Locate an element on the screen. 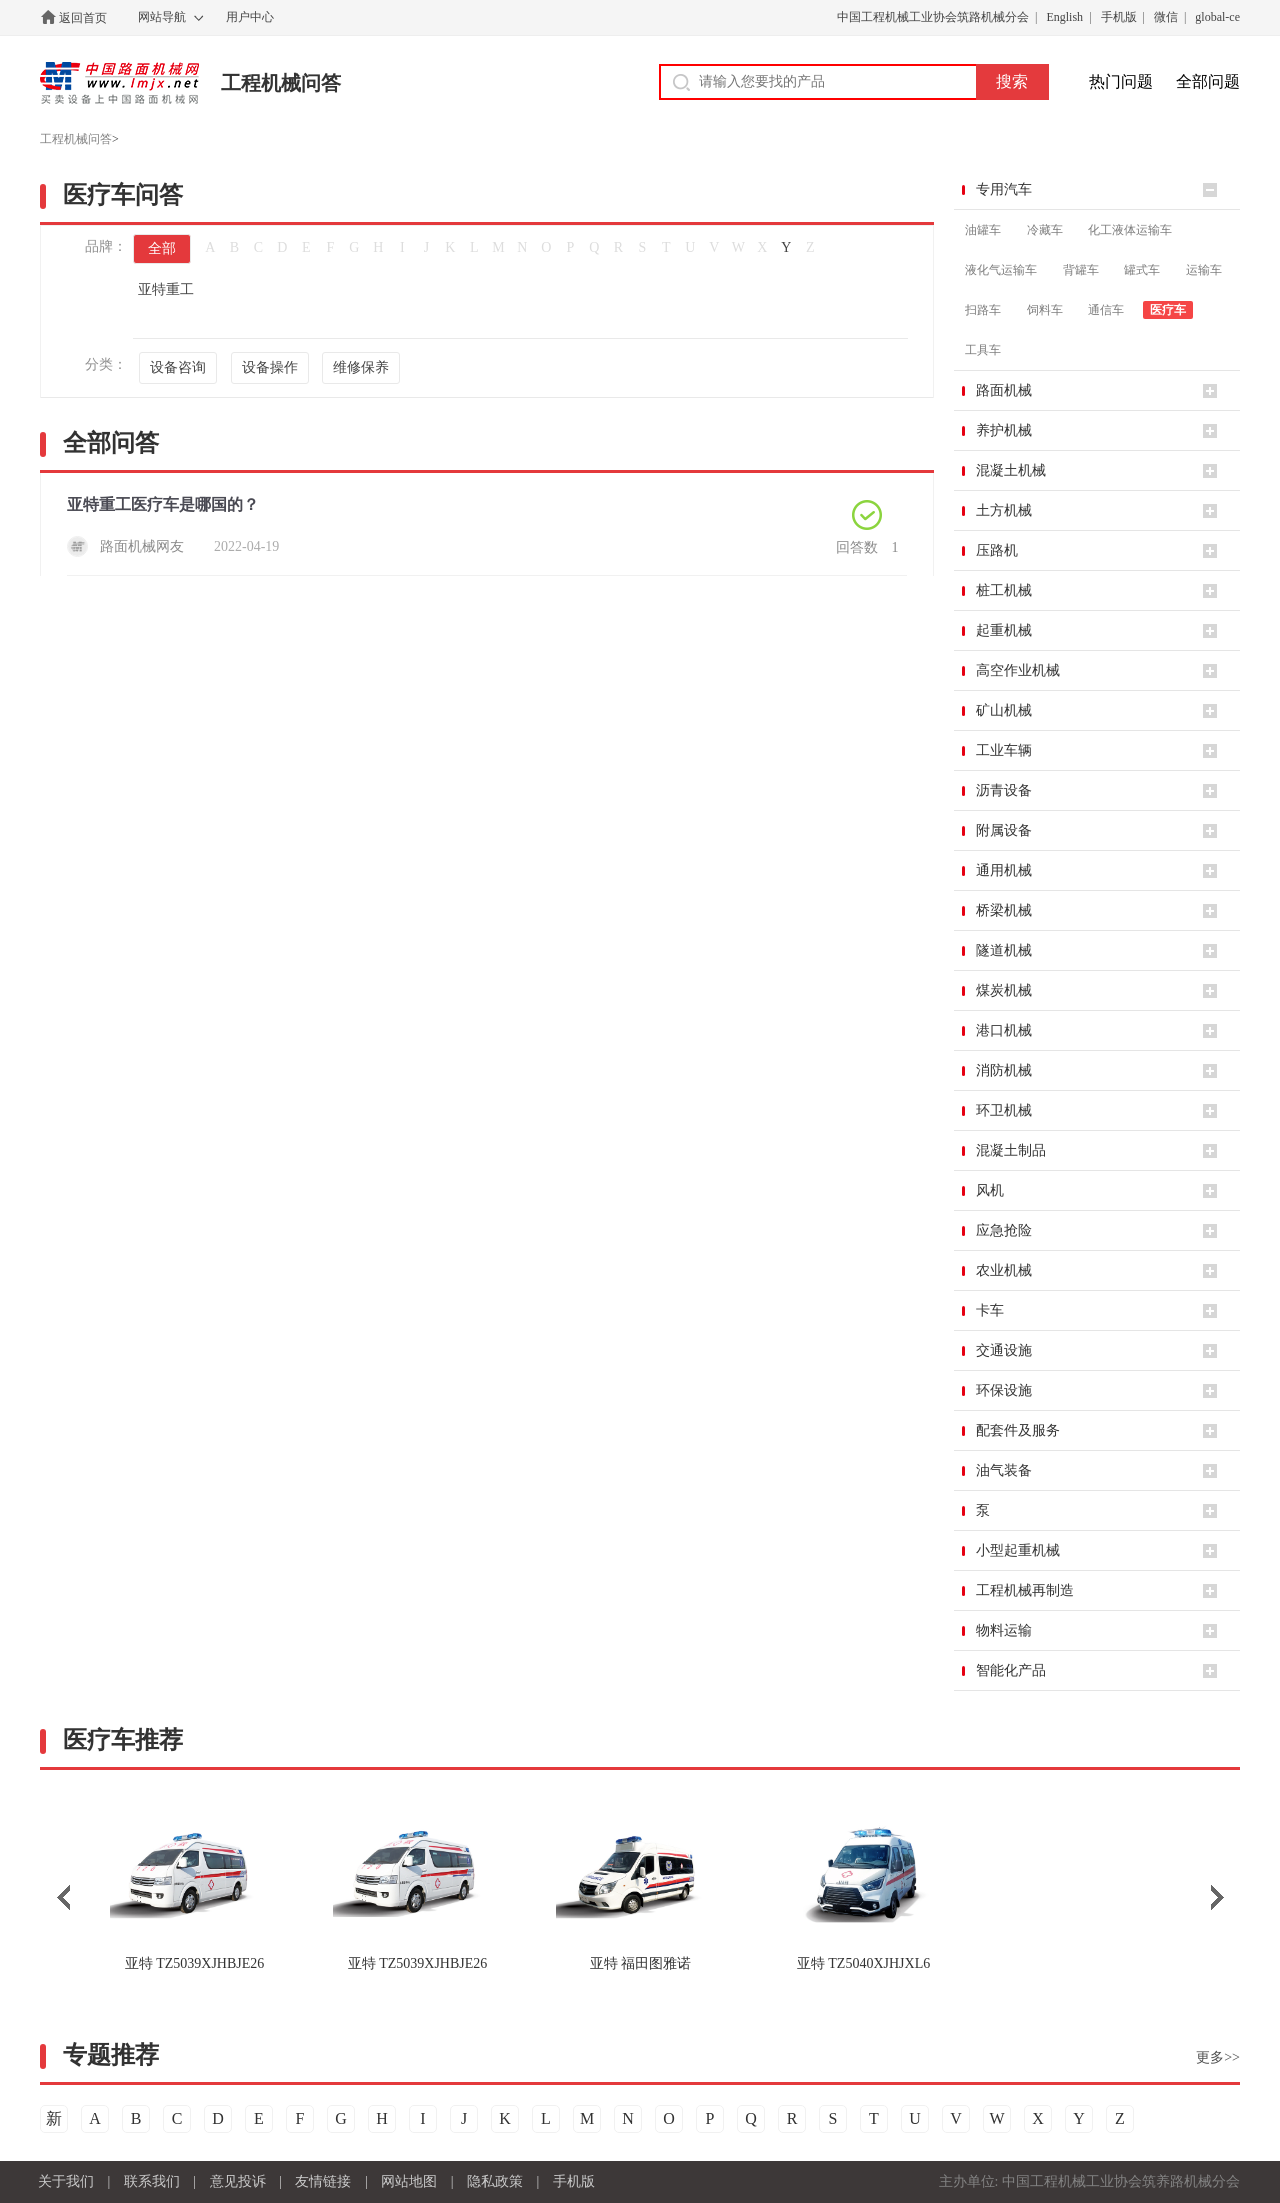 This screenshot has height=2203, width=1280. 友情链接 is located at coordinates (323, 2181).